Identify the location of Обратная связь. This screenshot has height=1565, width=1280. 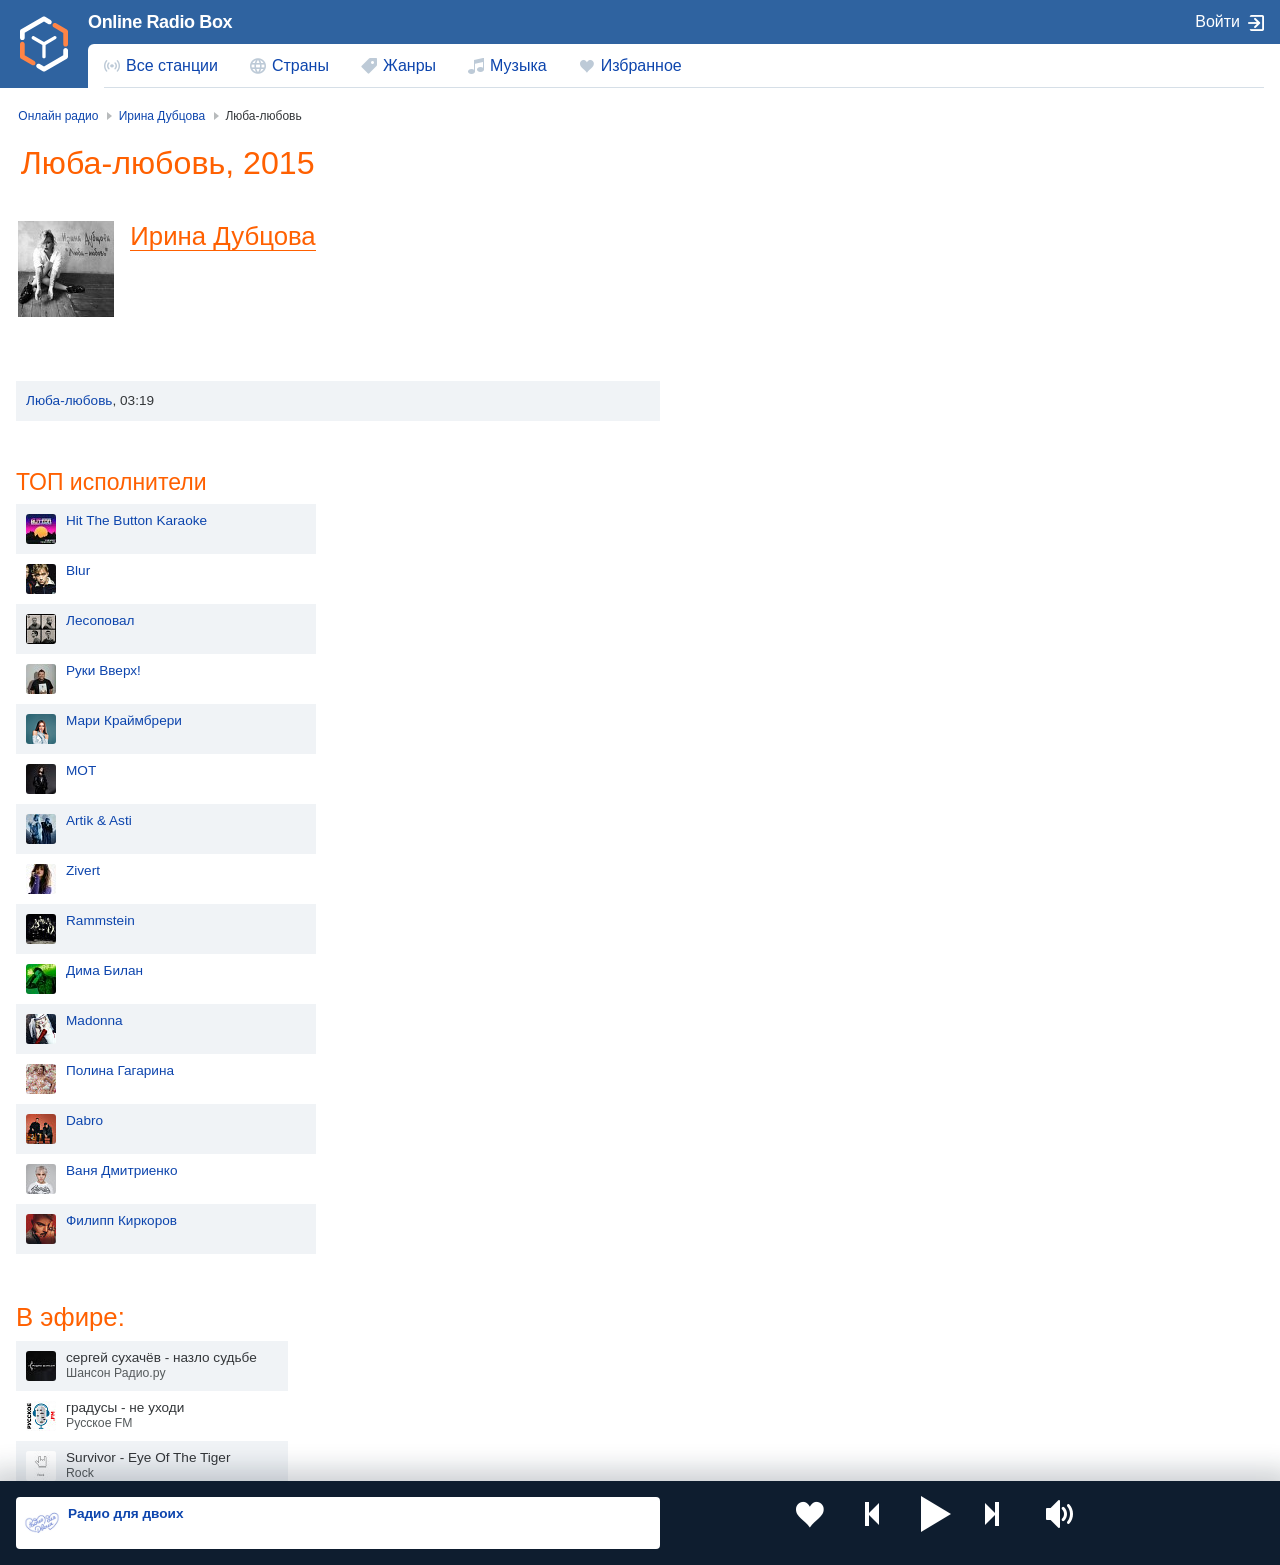
(610, 1457).